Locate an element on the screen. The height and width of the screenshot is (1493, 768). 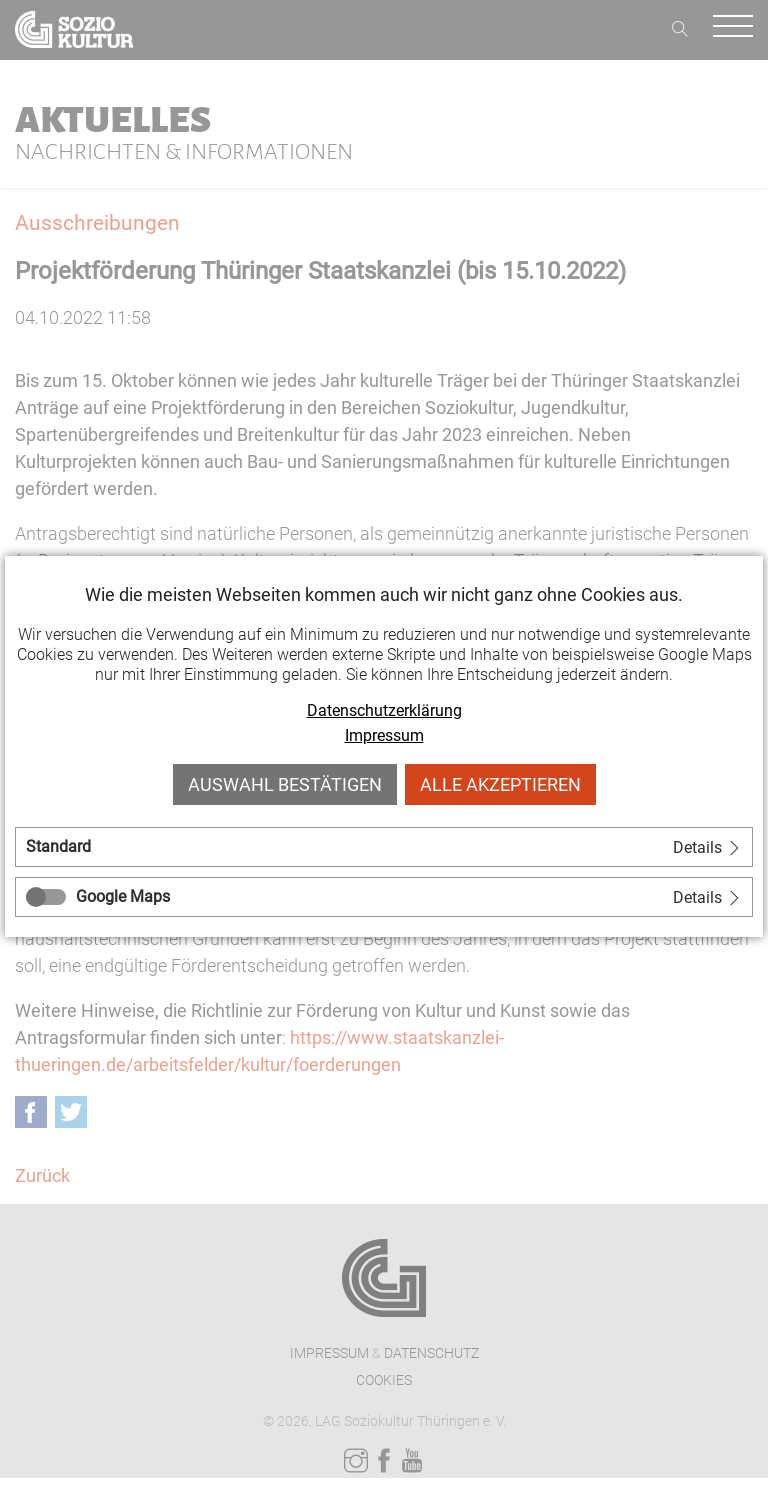
Datenschutzerklärung is located at coordinates (384, 710).